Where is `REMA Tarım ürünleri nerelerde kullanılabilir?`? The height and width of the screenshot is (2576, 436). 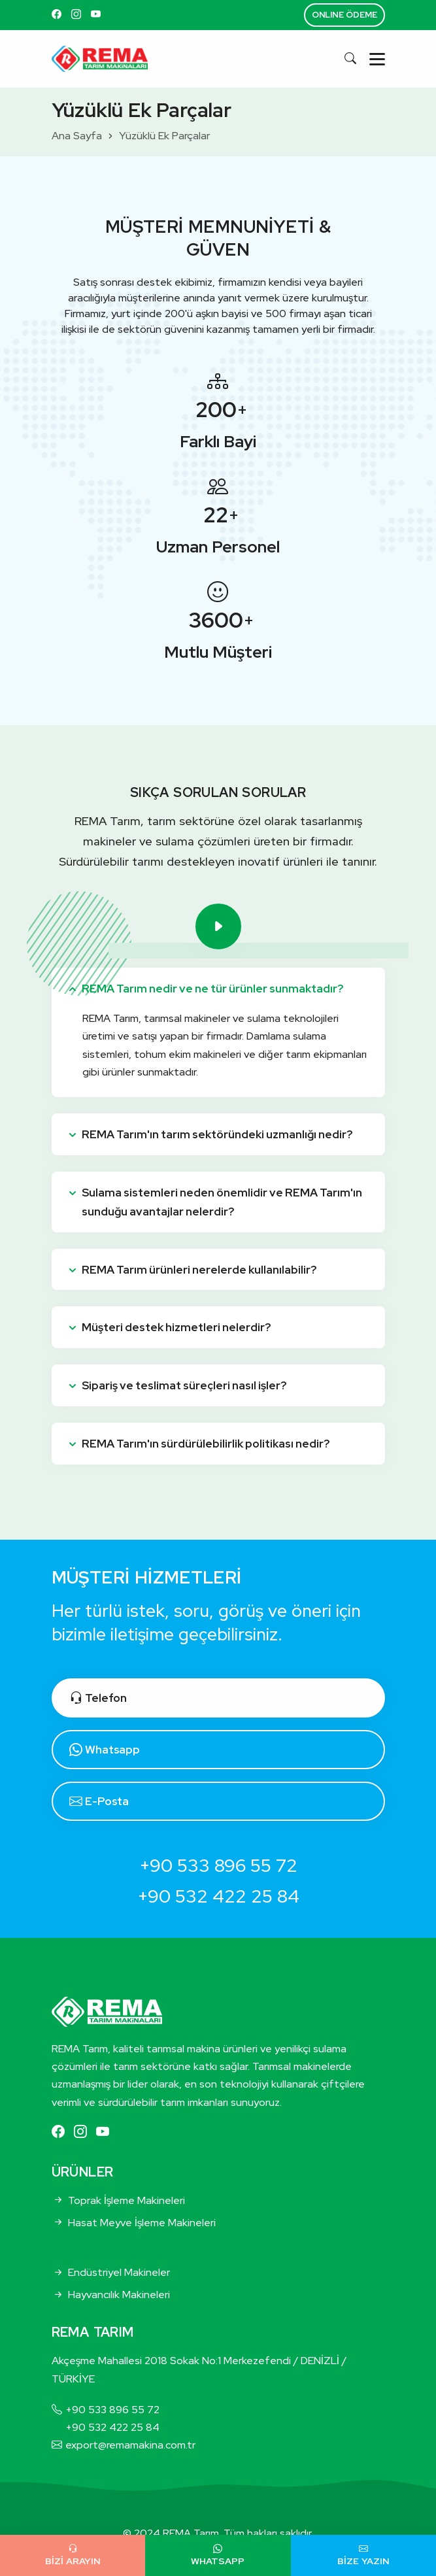
REMA Tarım ürünleri nerelerde kullanılabilir? is located at coordinates (199, 1270).